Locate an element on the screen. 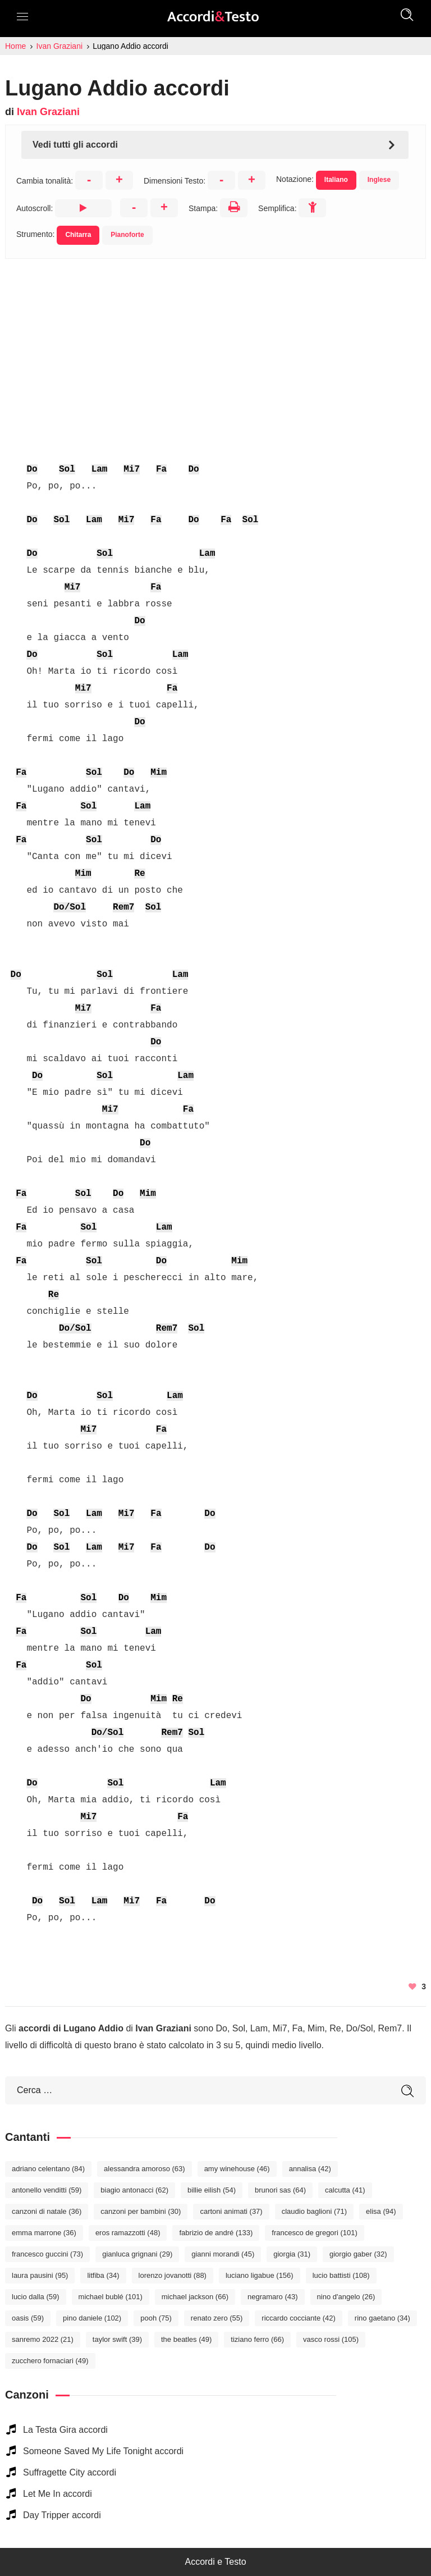  Cartoni Animati [Cartoni Animati (37 elementi)] is located at coordinates (231, 2211).